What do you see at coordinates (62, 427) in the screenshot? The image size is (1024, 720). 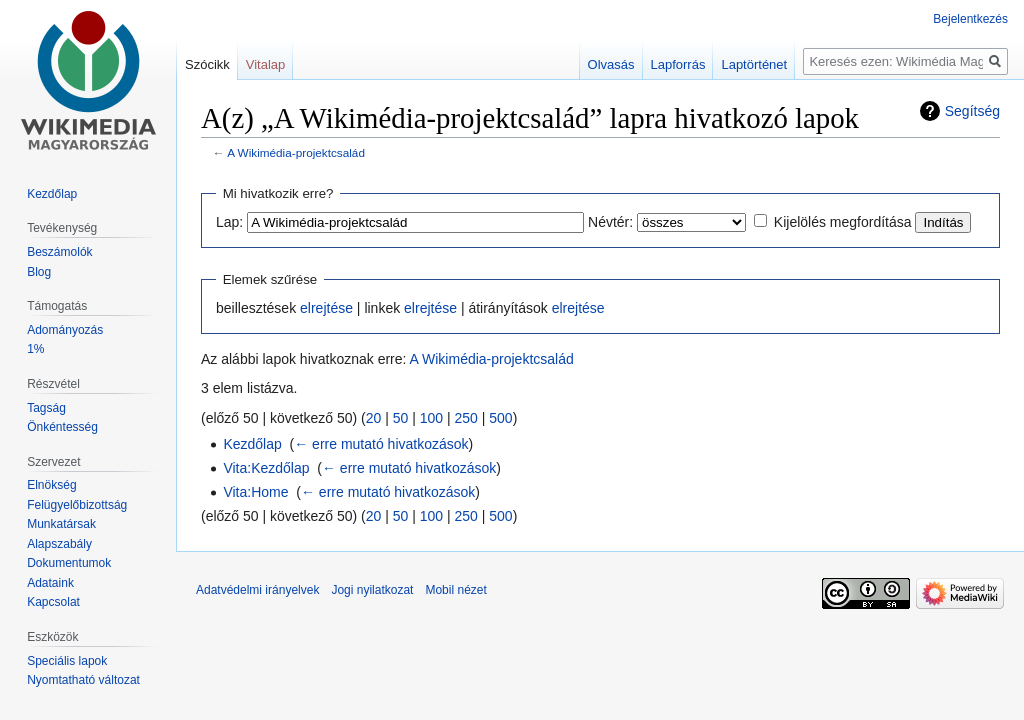 I see `Önkéntesség` at bounding box center [62, 427].